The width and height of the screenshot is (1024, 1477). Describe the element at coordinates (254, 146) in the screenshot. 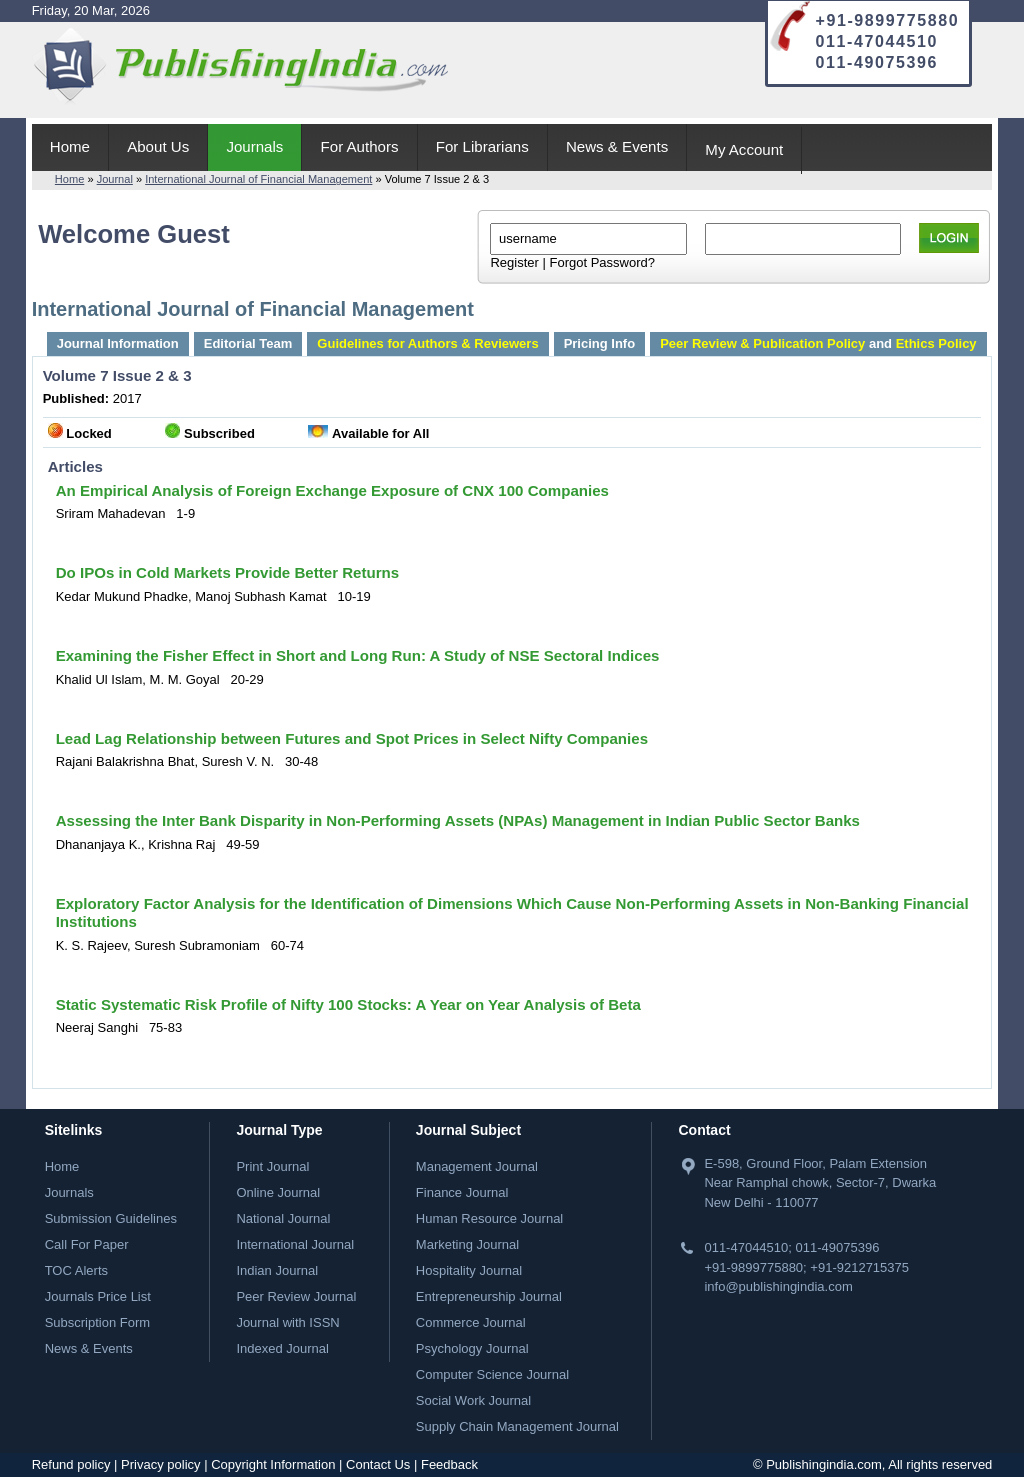

I see `Journals` at that location.